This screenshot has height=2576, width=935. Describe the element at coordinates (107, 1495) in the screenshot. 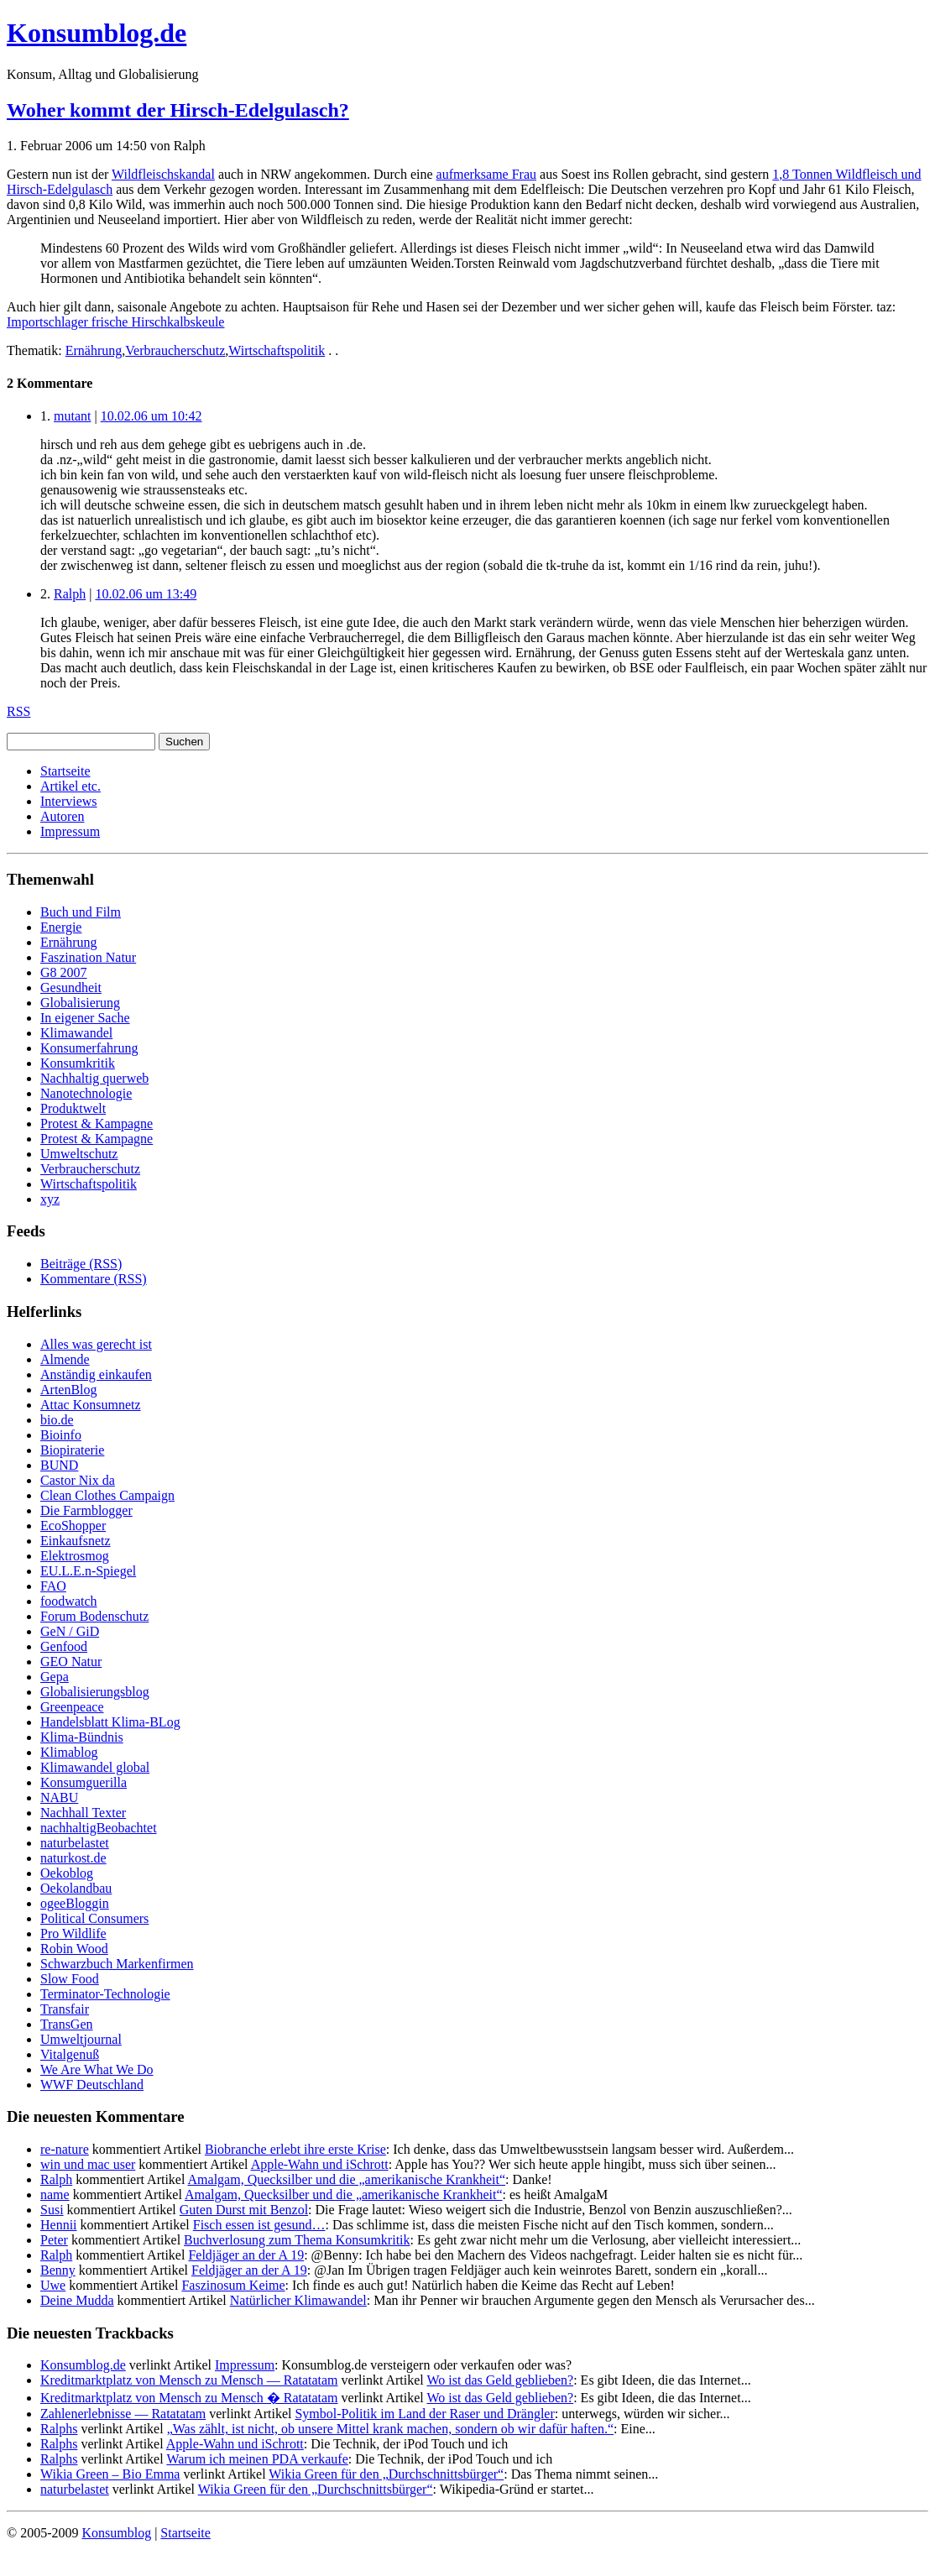

I see `Clean Clothes Campaign` at that location.